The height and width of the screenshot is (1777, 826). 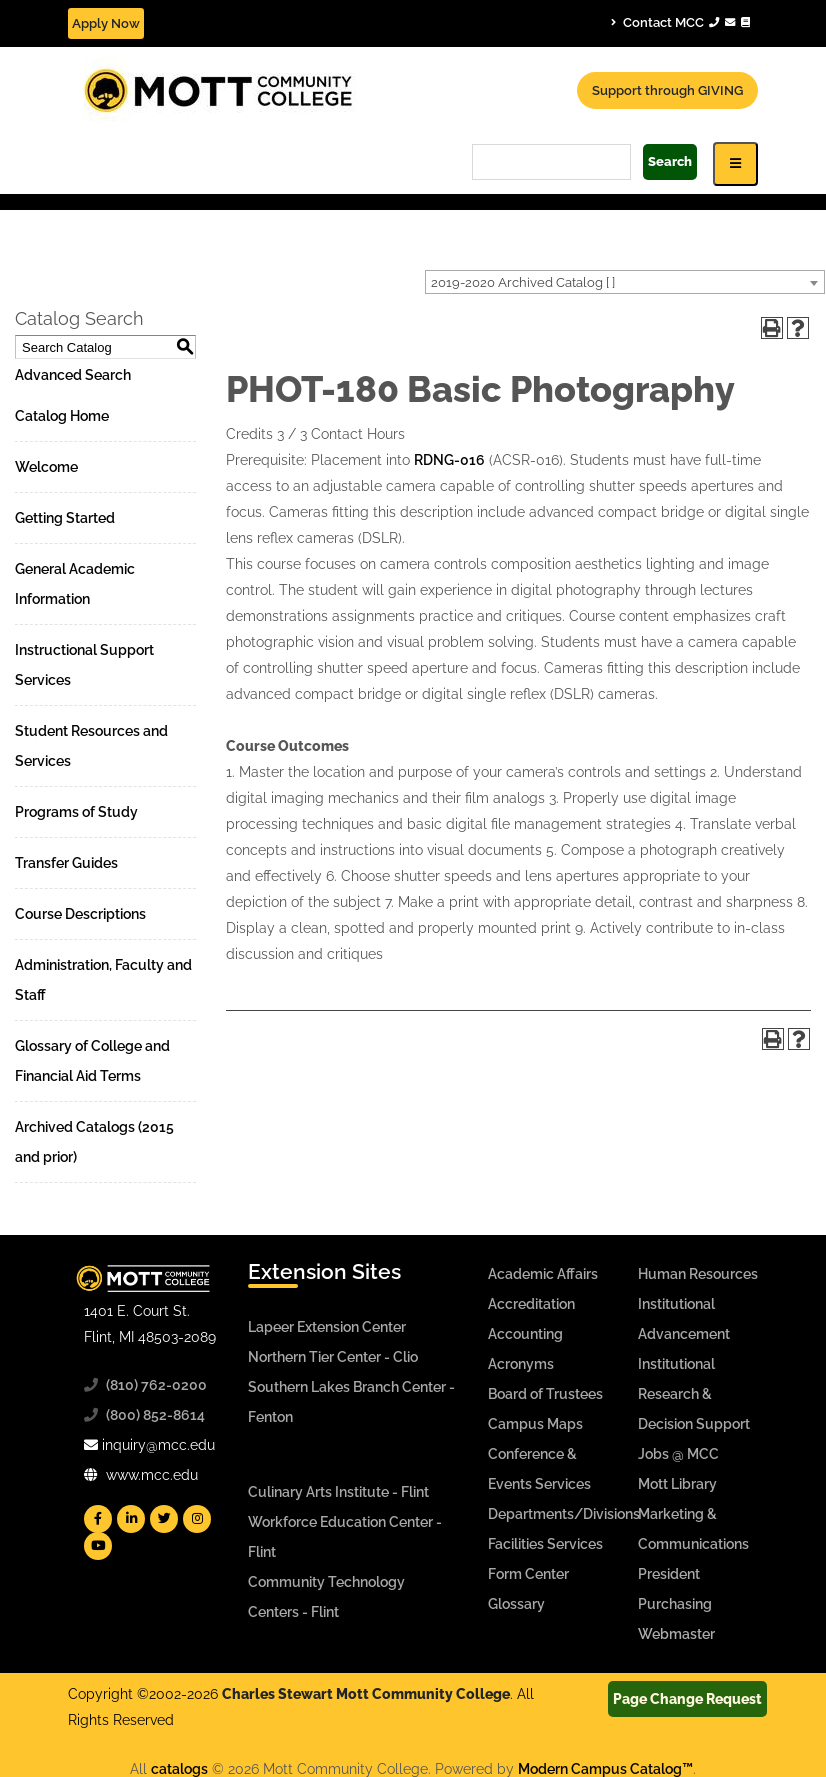 What do you see at coordinates (62, 416) in the screenshot?
I see `Catalog Home` at bounding box center [62, 416].